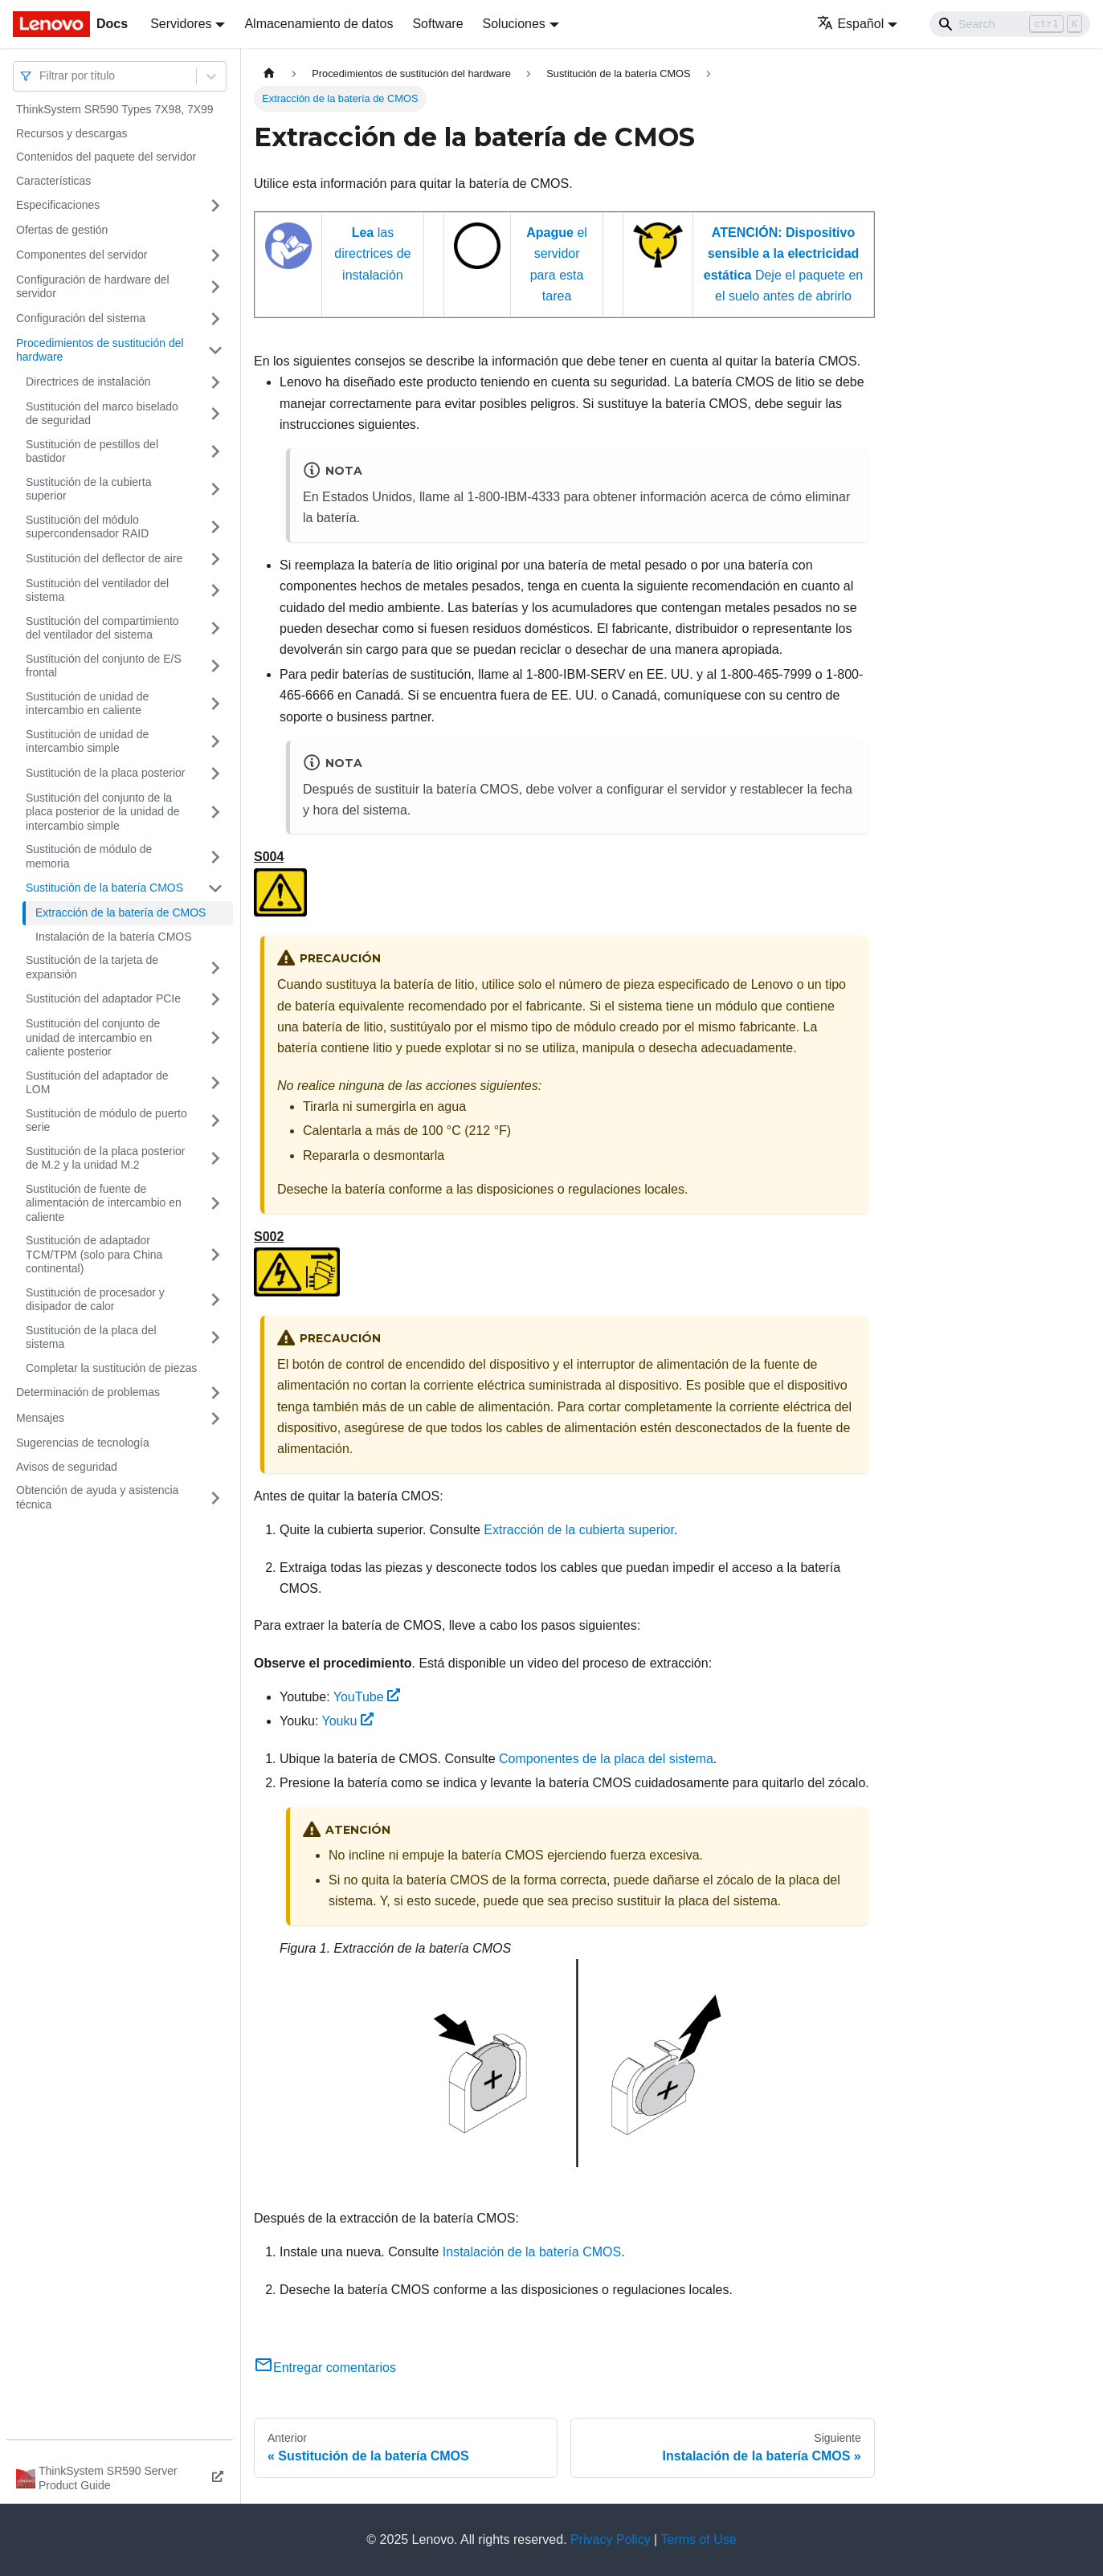  Describe the element at coordinates (215, 666) in the screenshot. I see `[Toggle the collapsible sidebar category 'Sustitución del conjunto de E/S frontal']` at that location.